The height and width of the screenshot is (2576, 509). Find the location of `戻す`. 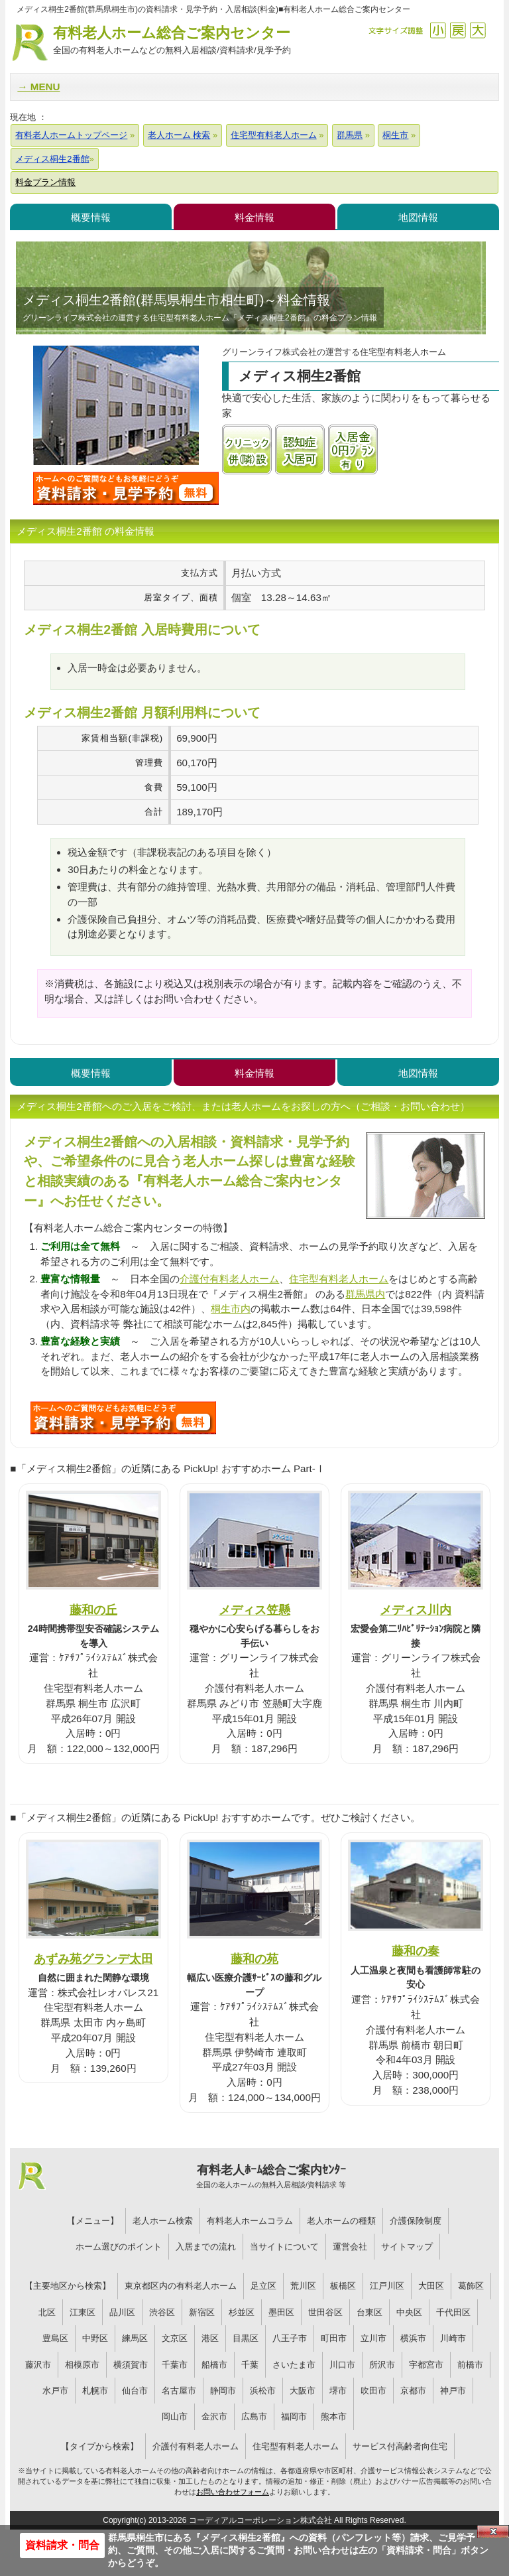

戻す is located at coordinates (457, 30).